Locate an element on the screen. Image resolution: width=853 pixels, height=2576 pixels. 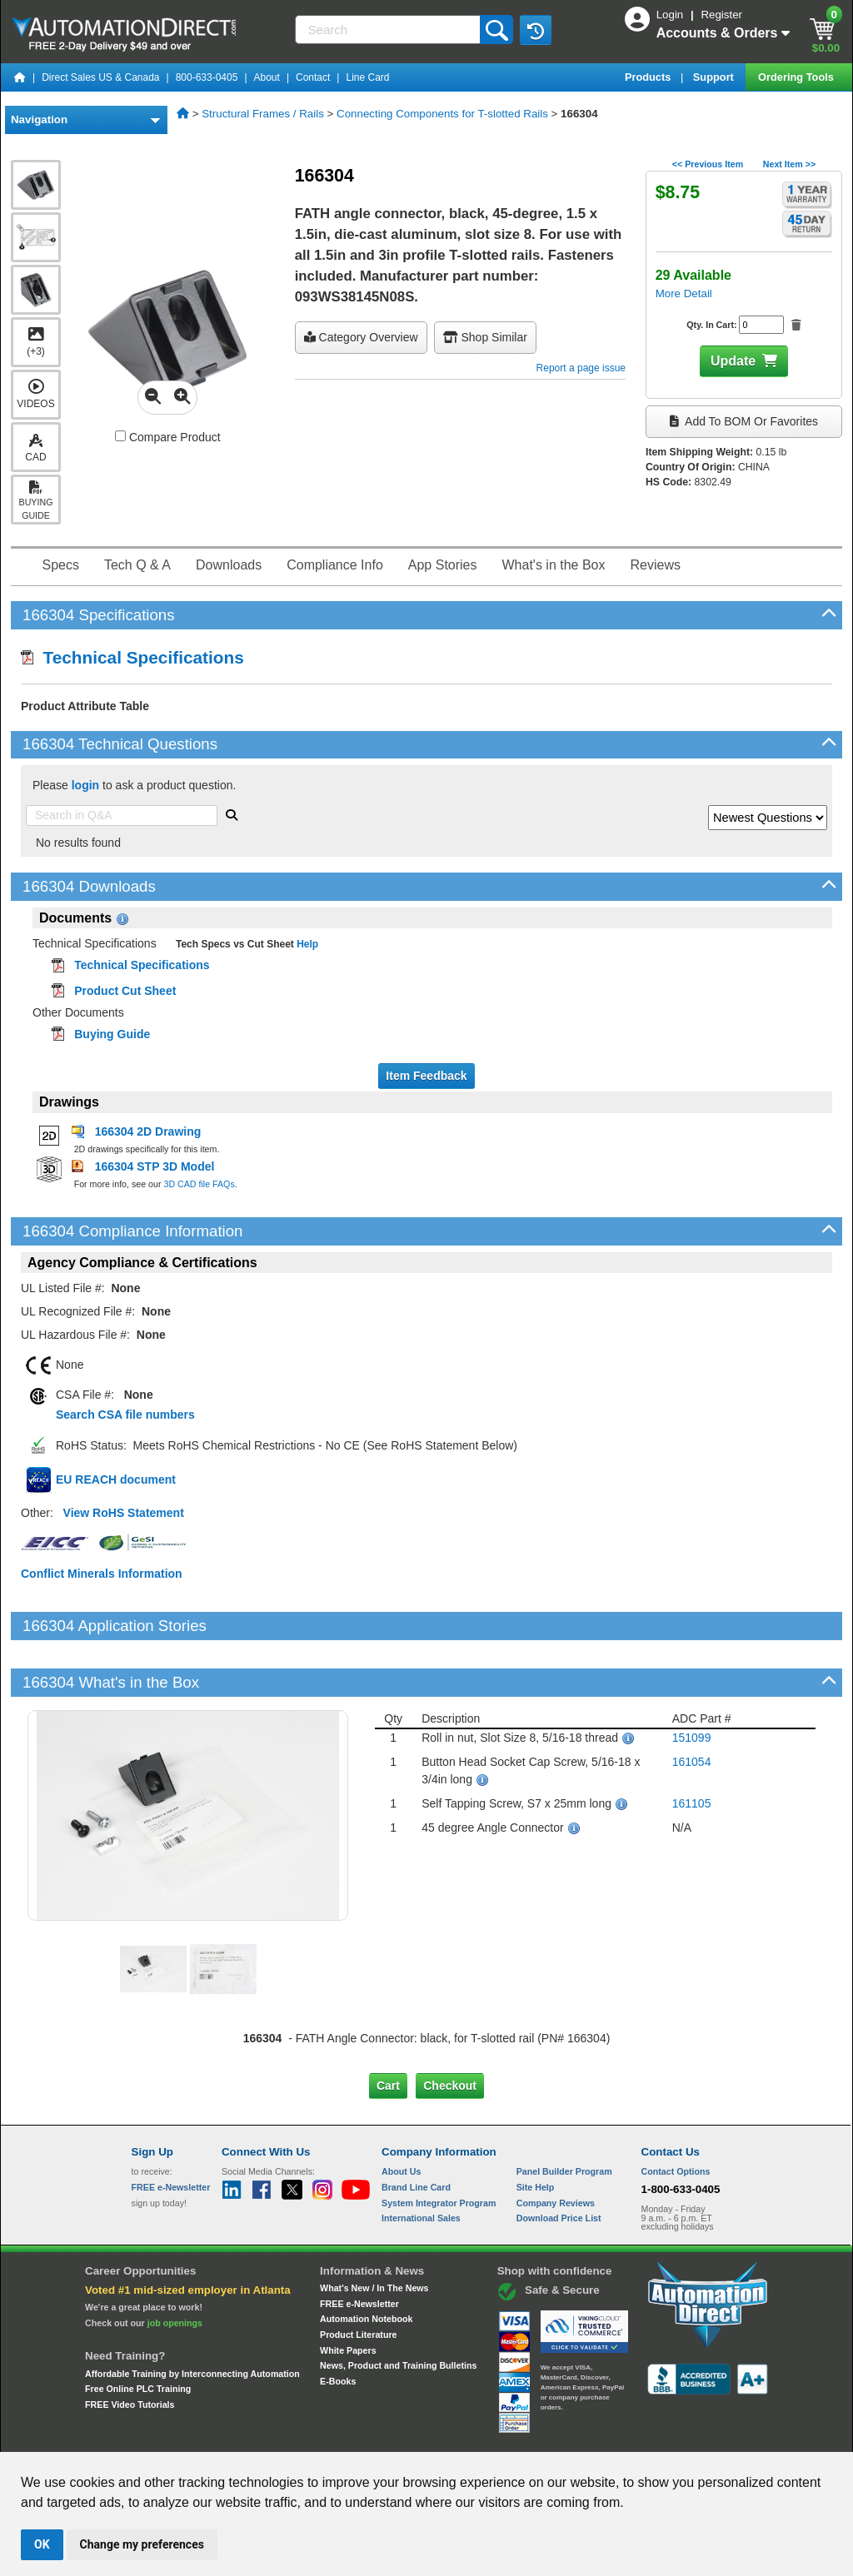
OK [button] is located at coordinates (42, 2544).